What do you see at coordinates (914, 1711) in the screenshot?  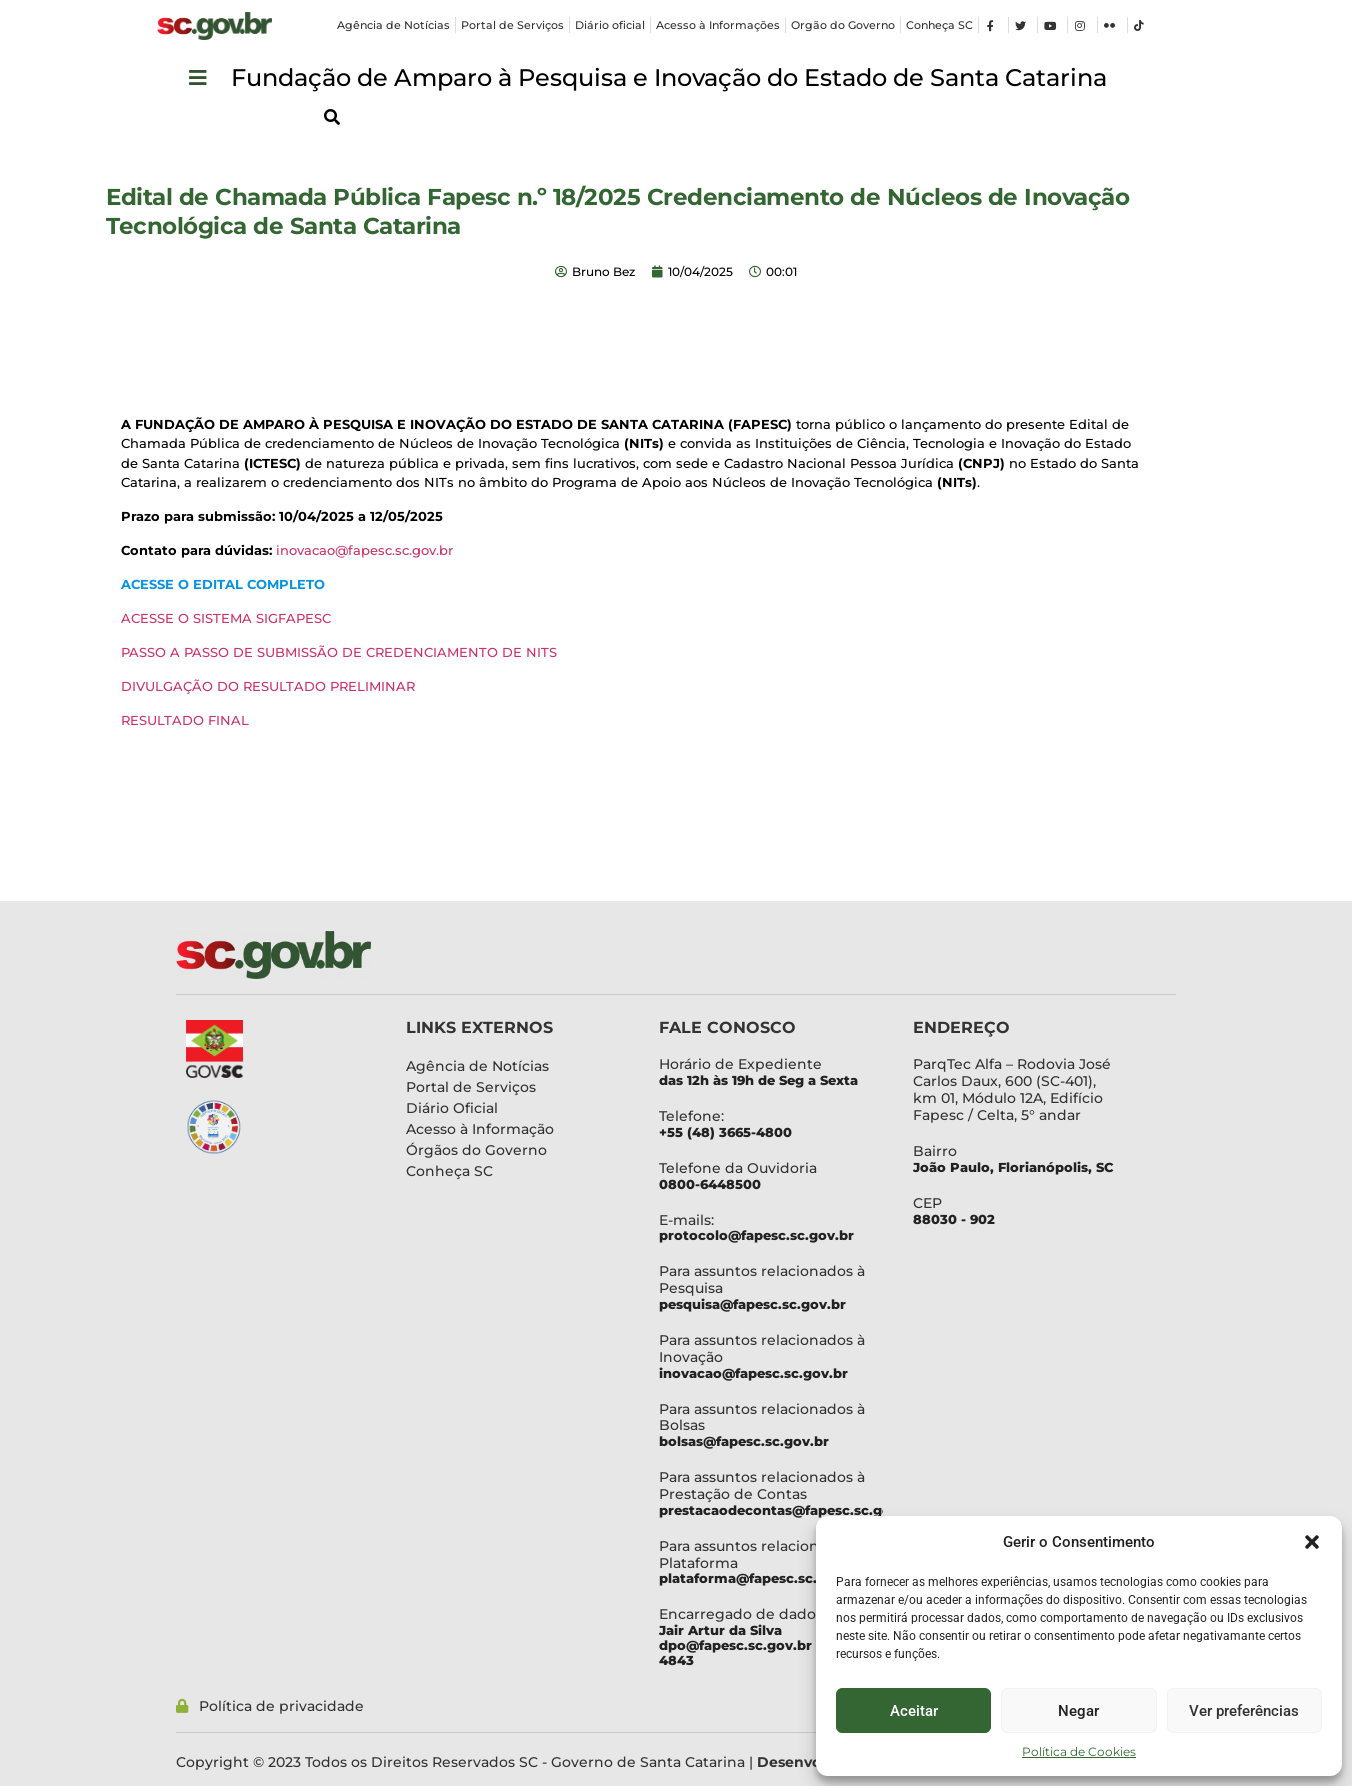 I see `Aceitar` at bounding box center [914, 1711].